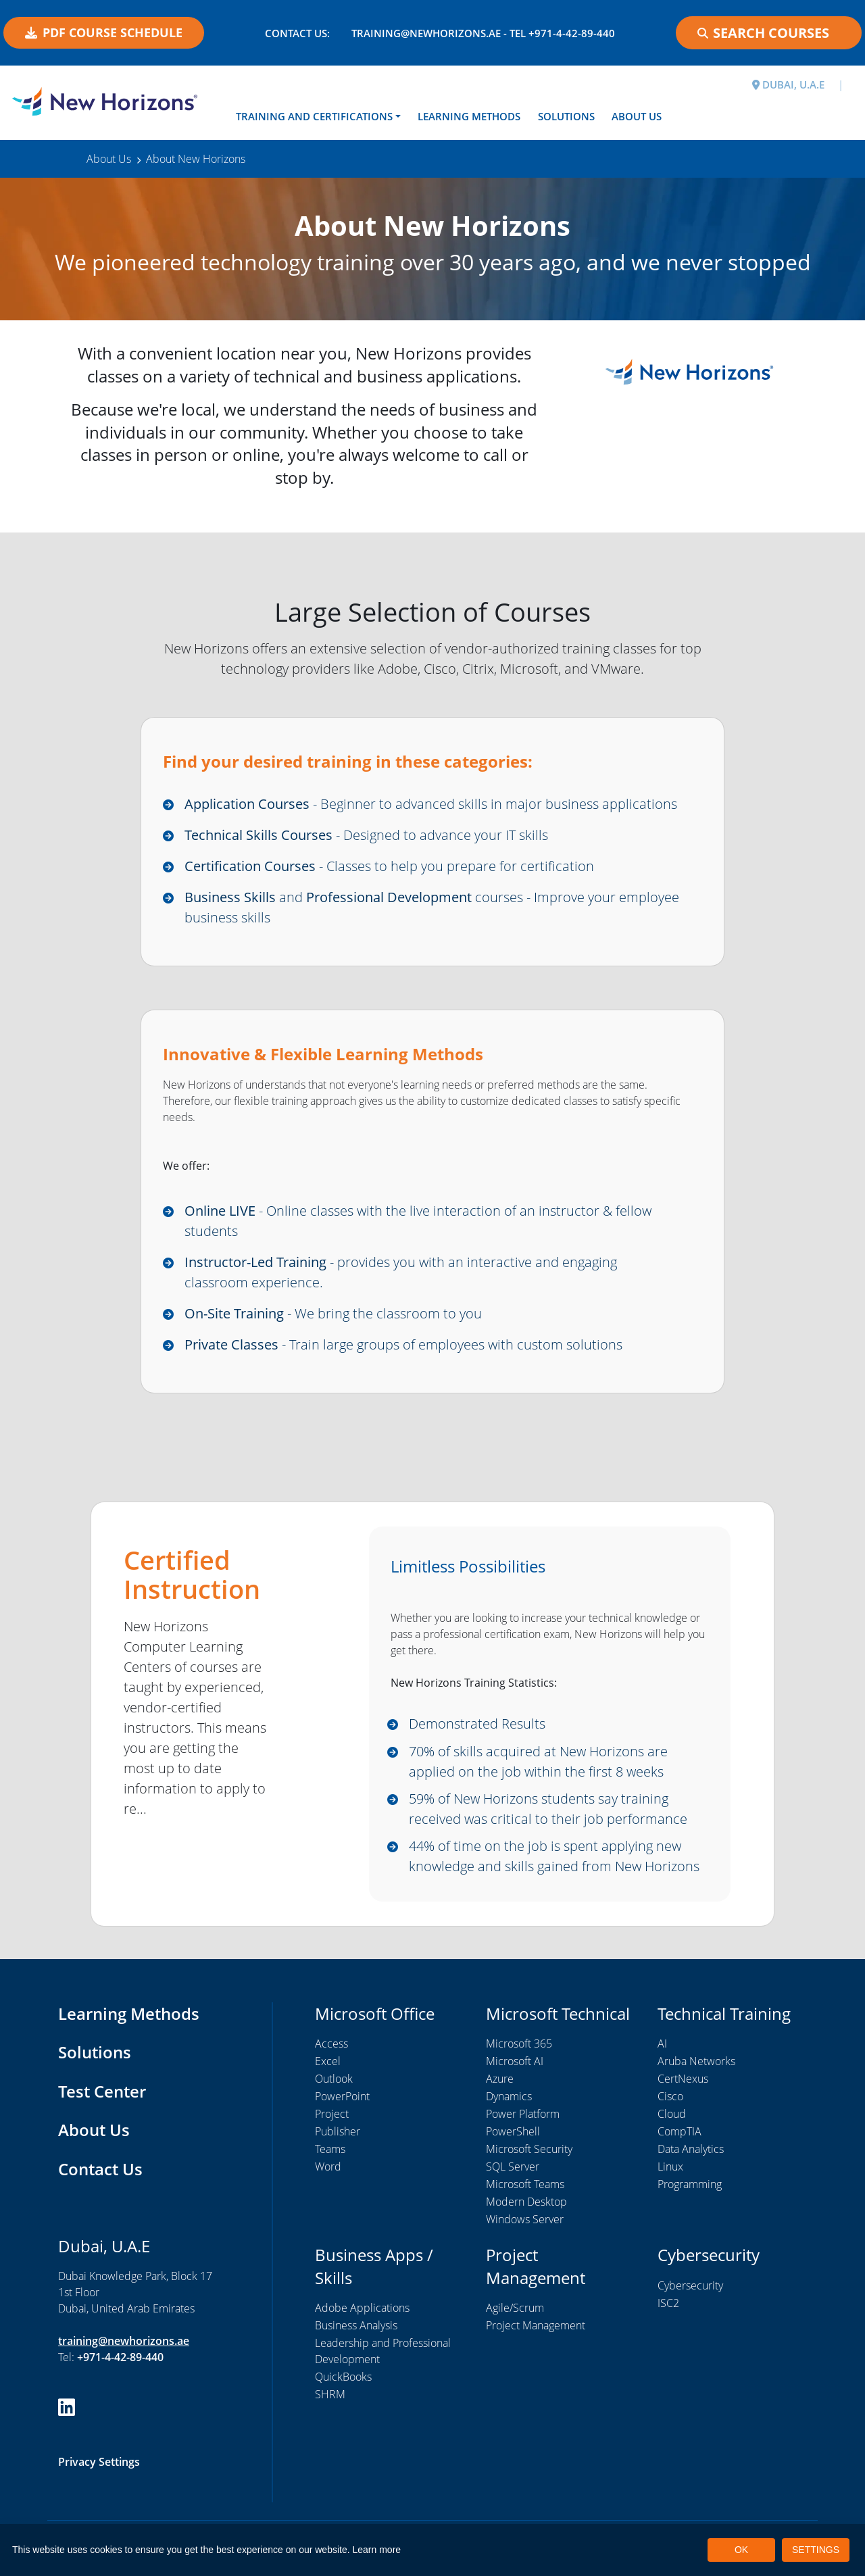 Image resolution: width=865 pixels, height=2576 pixels. Describe the element at coordinates (815, 2549) in the screenshot. I see `SETTINGS` at that location.